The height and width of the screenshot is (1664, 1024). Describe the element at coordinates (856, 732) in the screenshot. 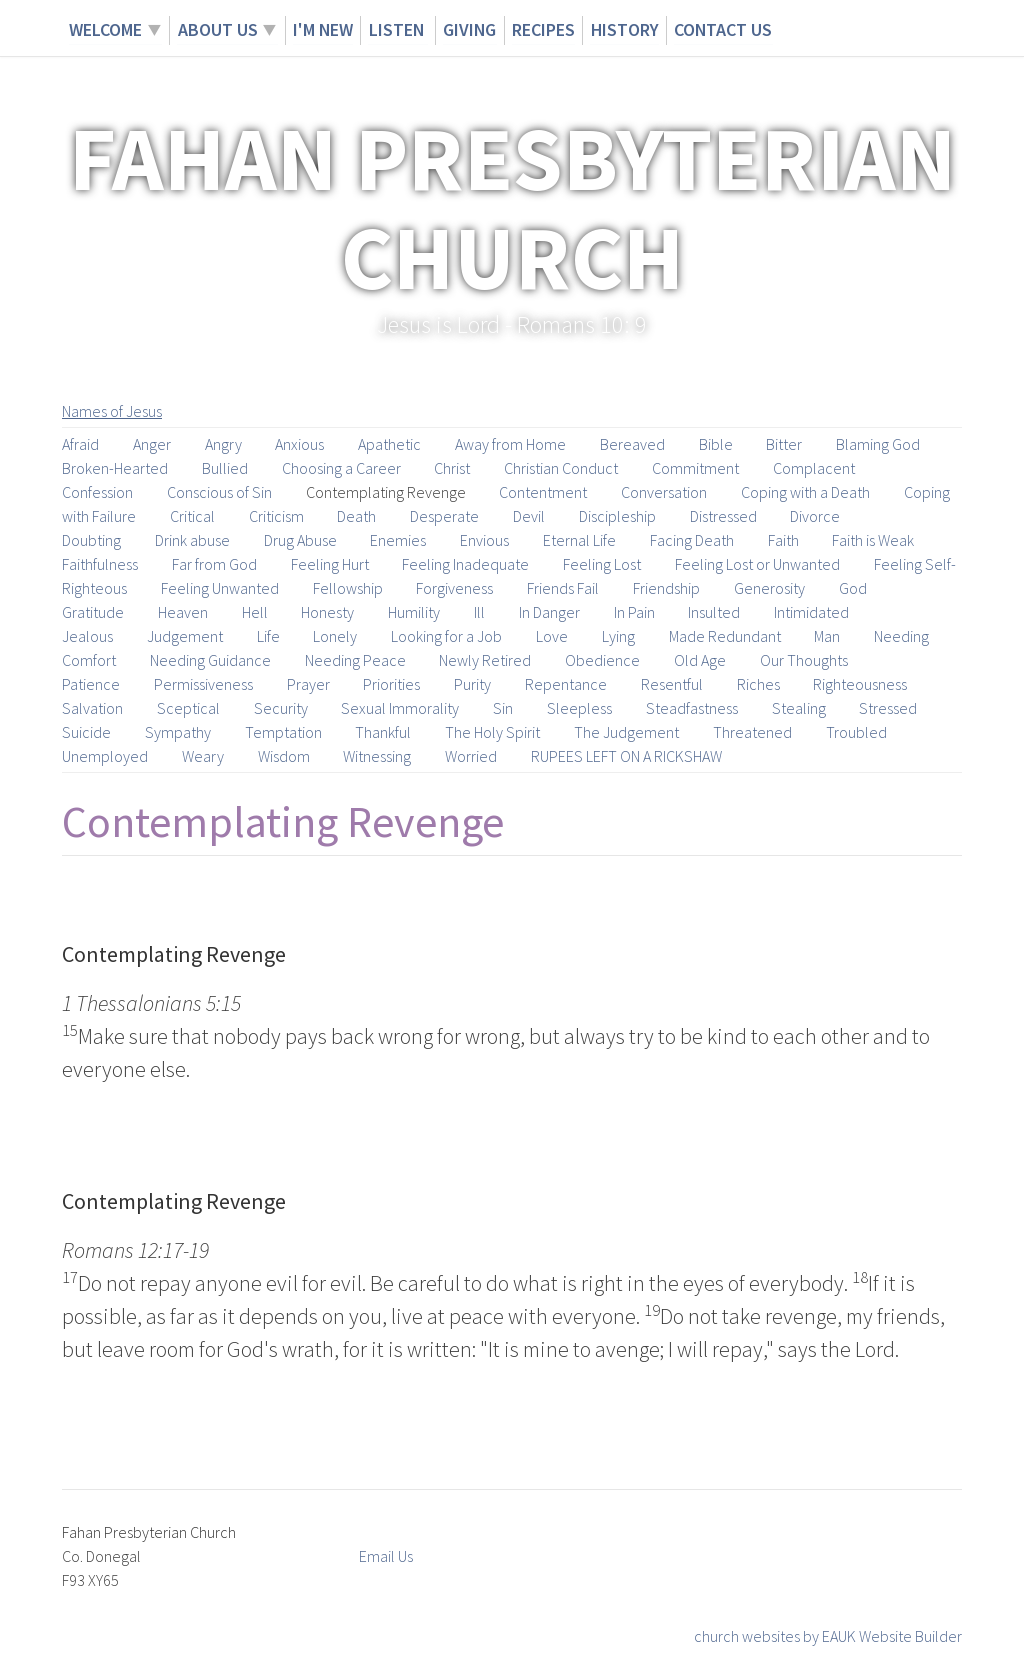

I see `Troubled` at that location.